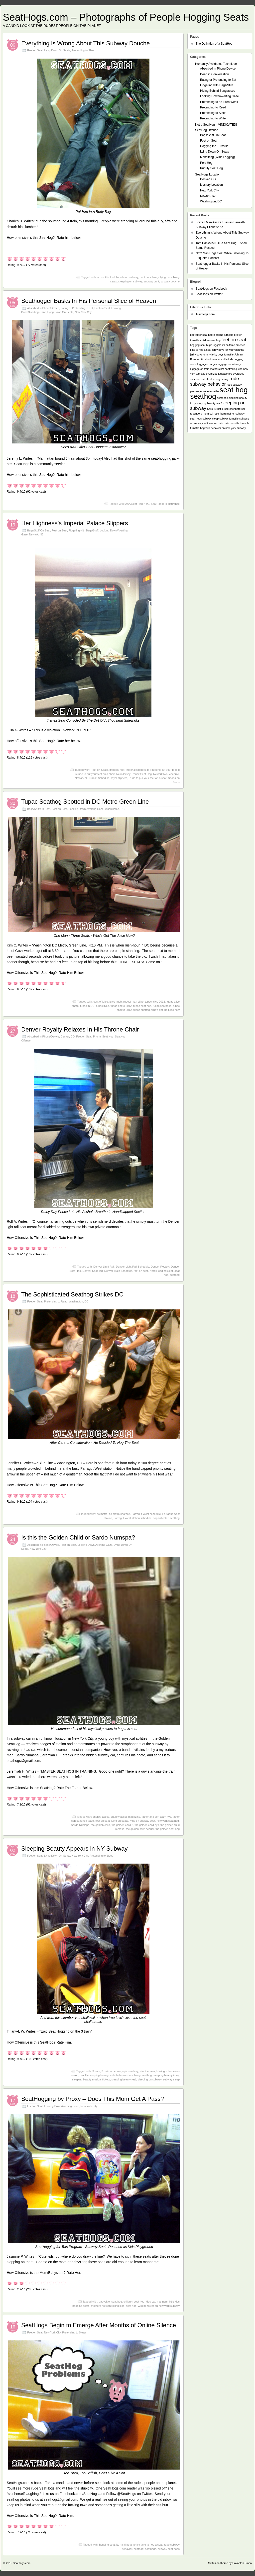 This screenshot has height=2576, width=255. I want to click on sol rosenberg mother, so click(222, 413).